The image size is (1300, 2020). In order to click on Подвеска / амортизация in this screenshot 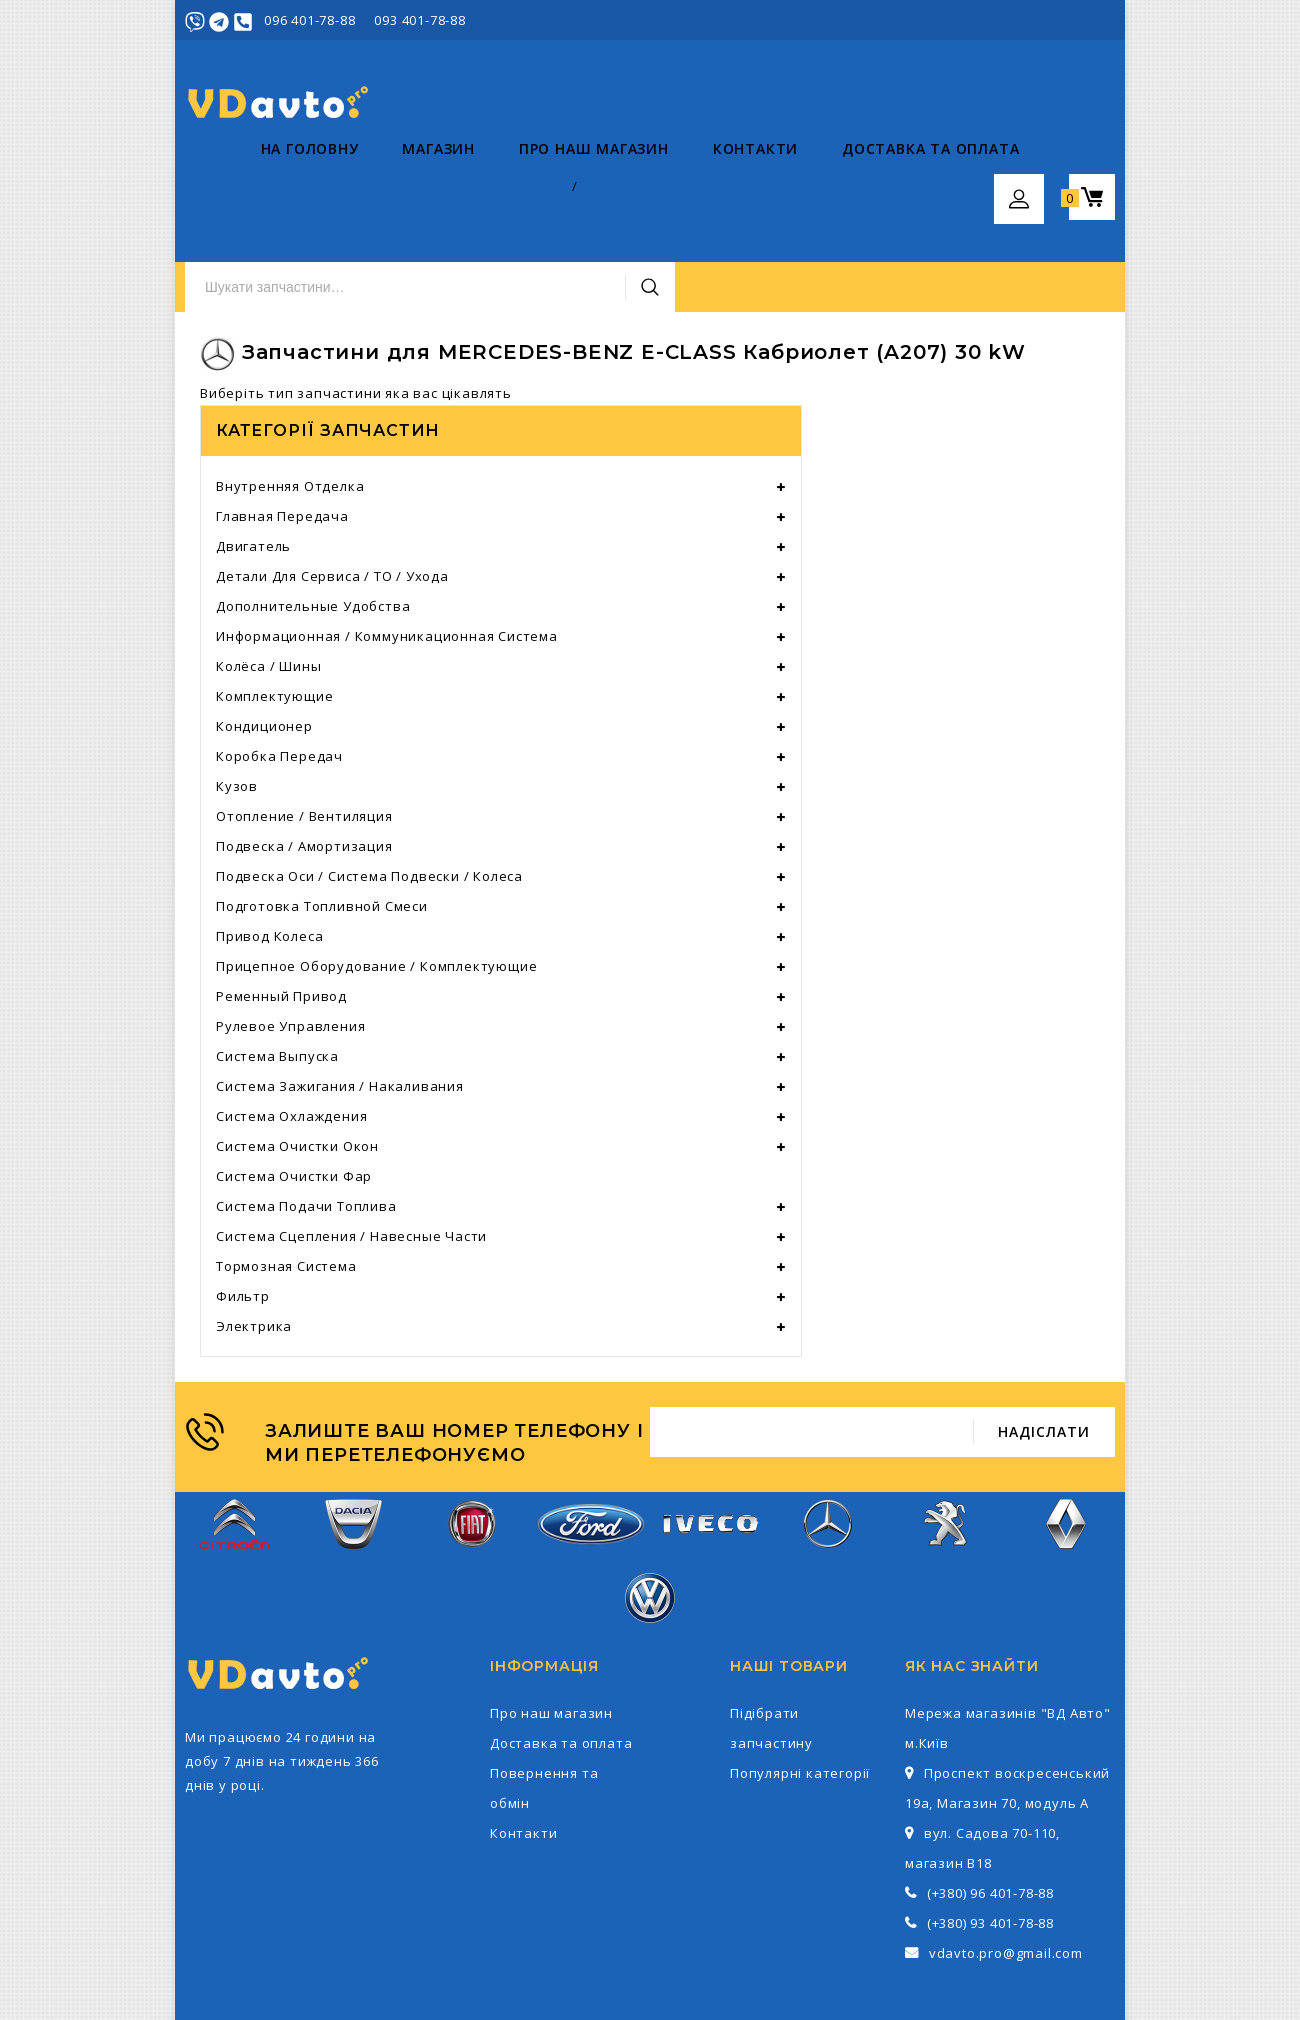, I will do `click(304, 750)`.